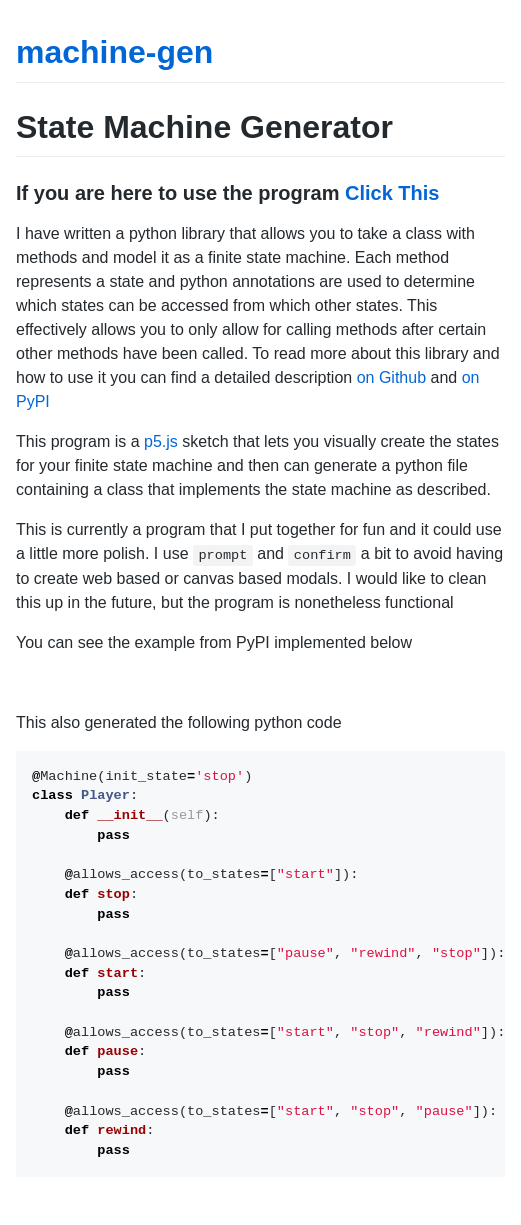 The width and height of the screenshot is (521, 1225). I want to click on machine-gen, so click(114, 52).